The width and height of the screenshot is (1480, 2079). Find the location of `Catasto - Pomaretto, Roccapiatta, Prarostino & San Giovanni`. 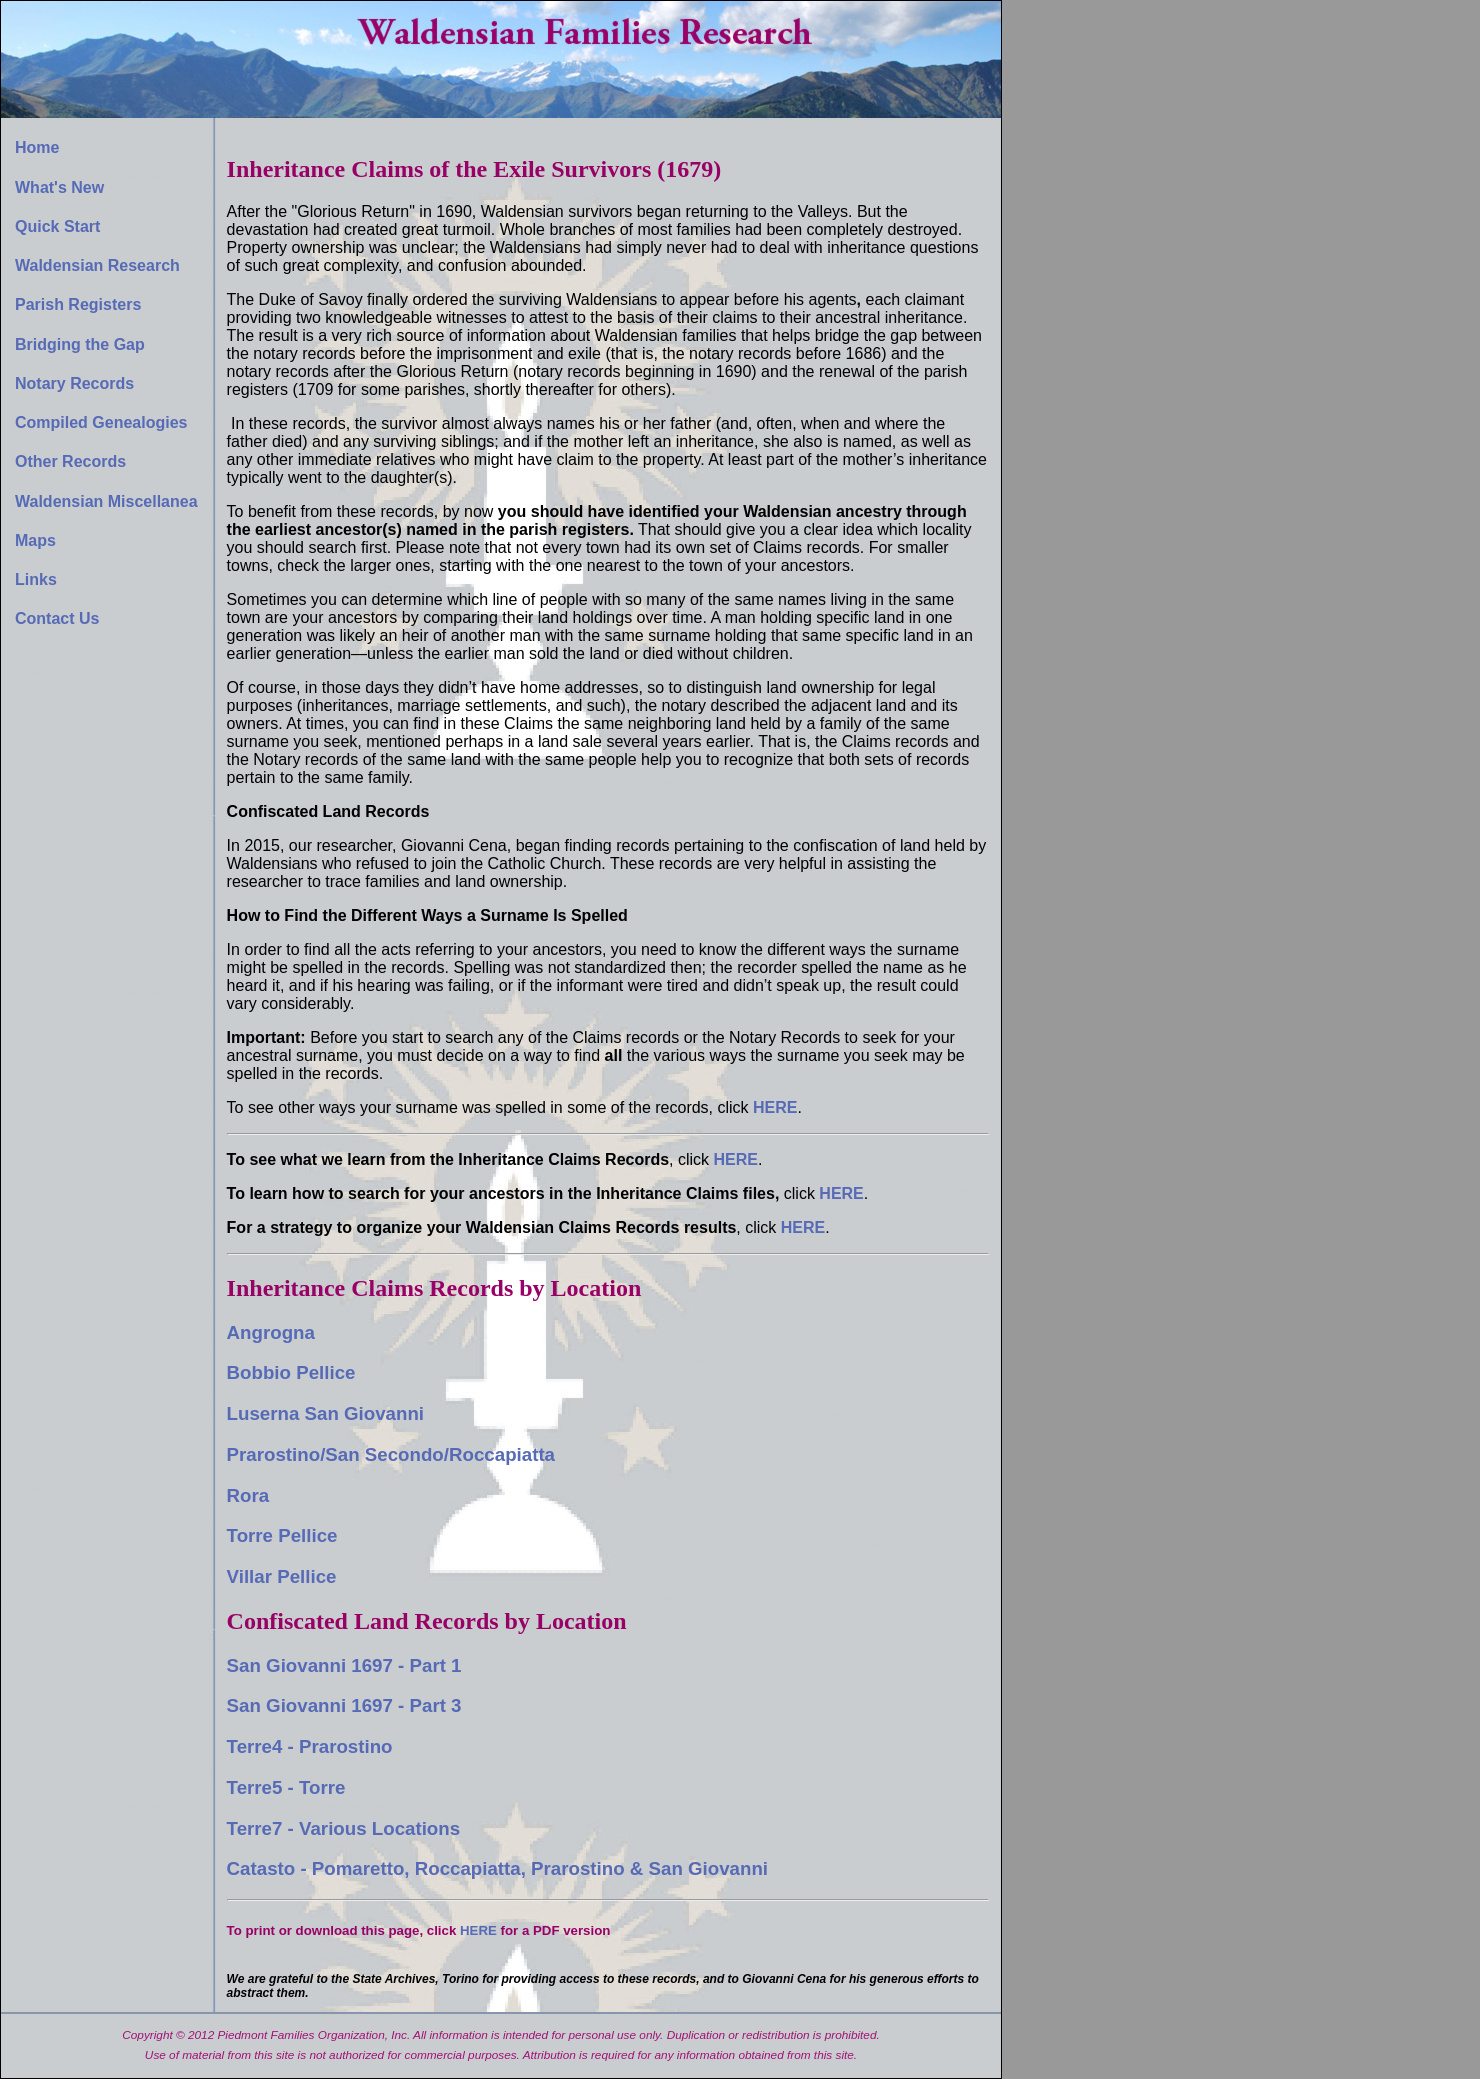

Catasto - Pomaretto, Roccapiatta, Prarostino & San Giovanni is located at coordinates (497, 1868).